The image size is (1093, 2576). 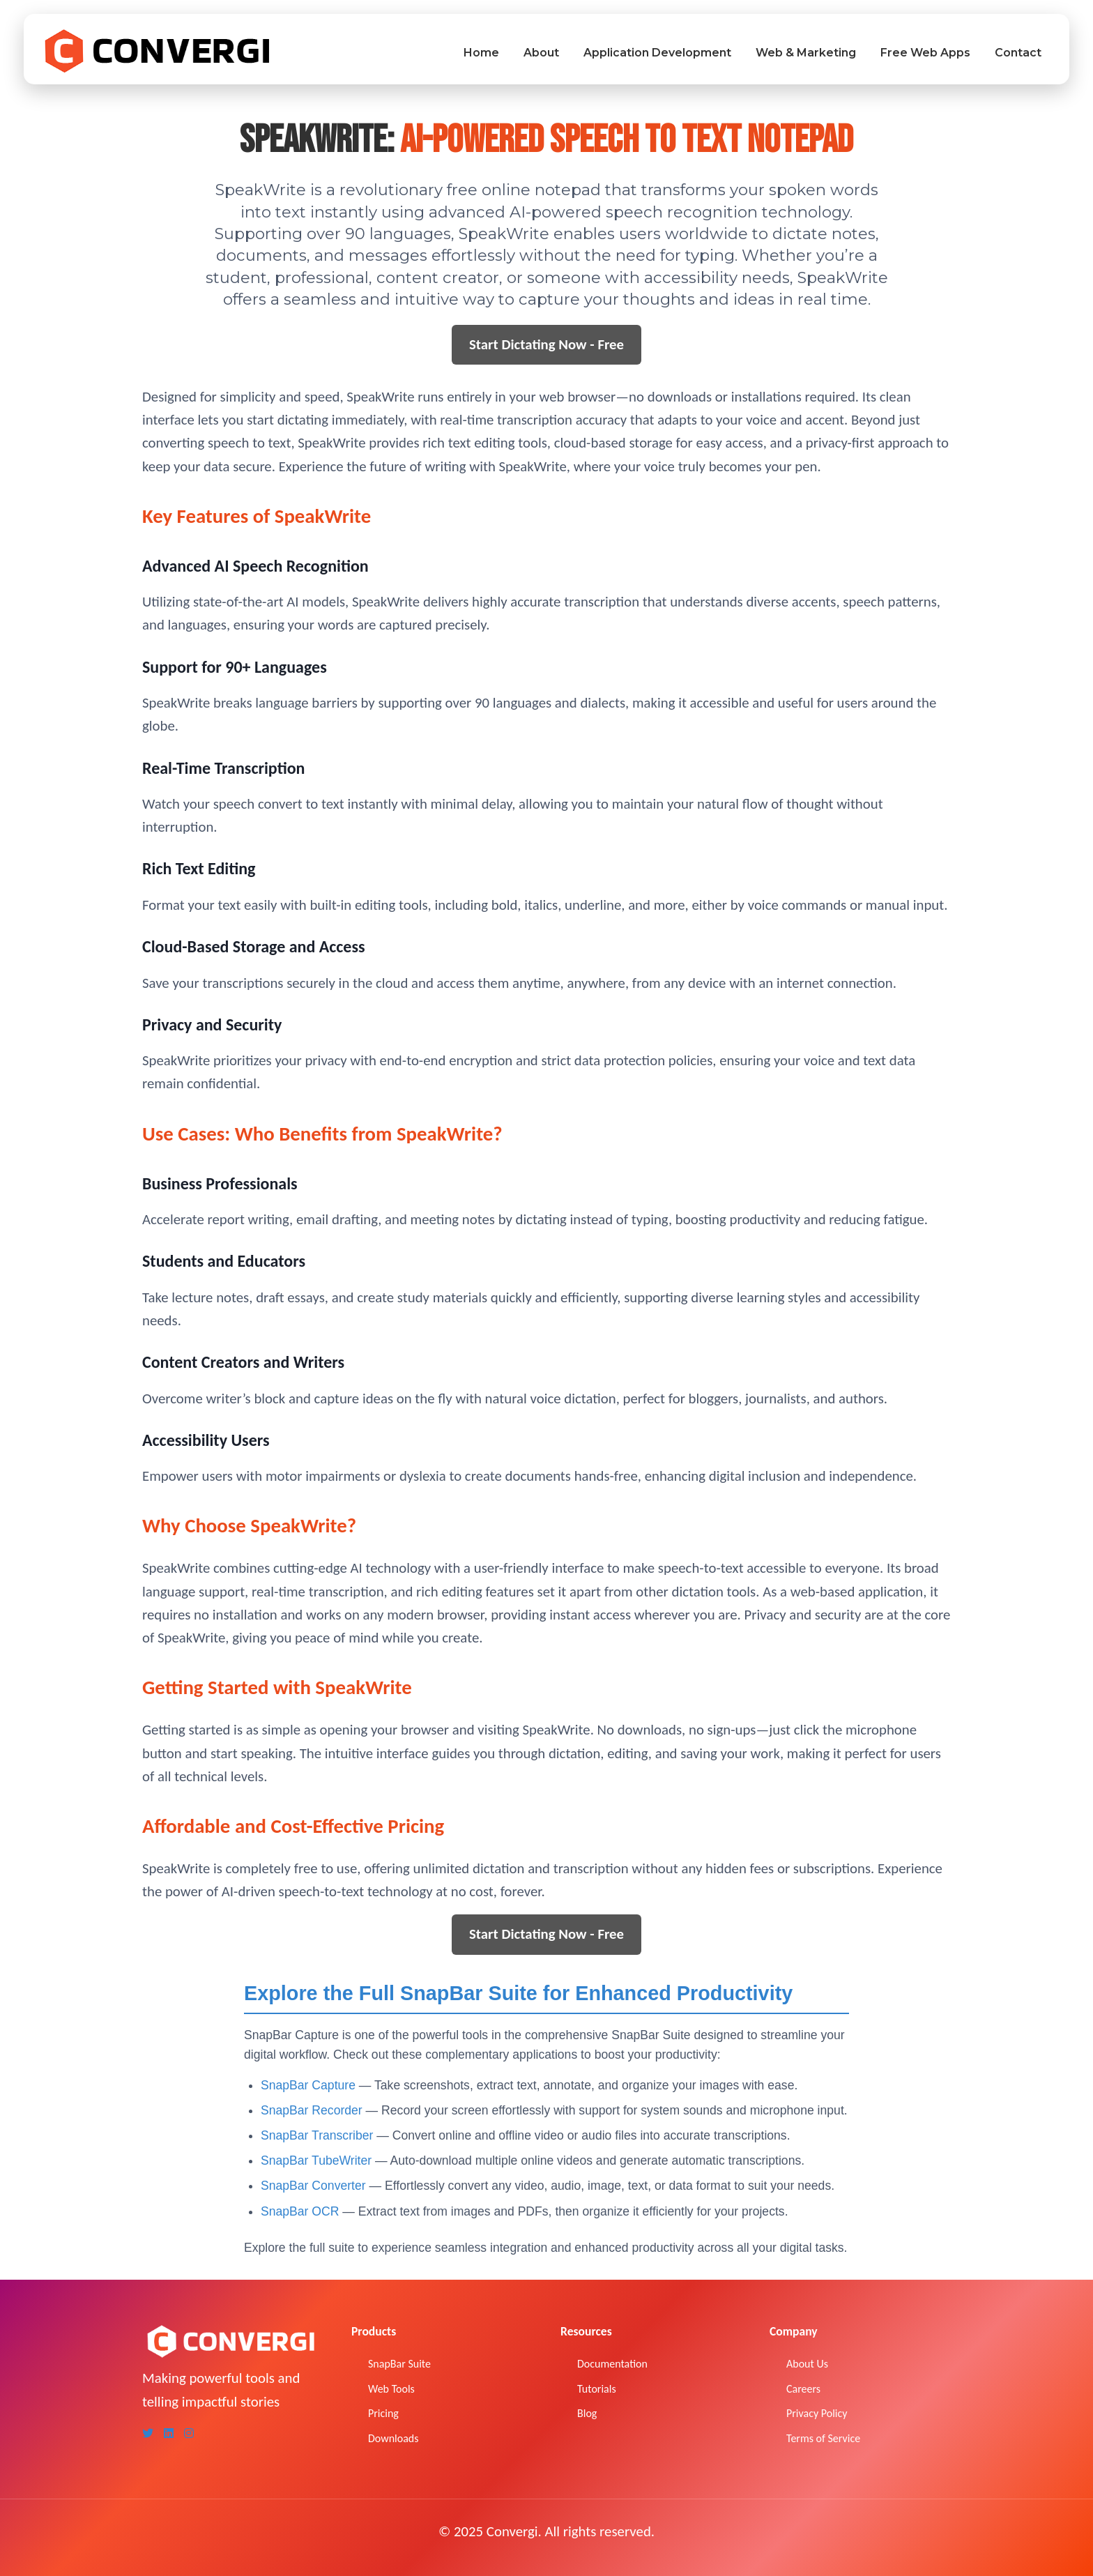 I want to click on SnapBar TubeWriter, so click(x=318, y=2160).